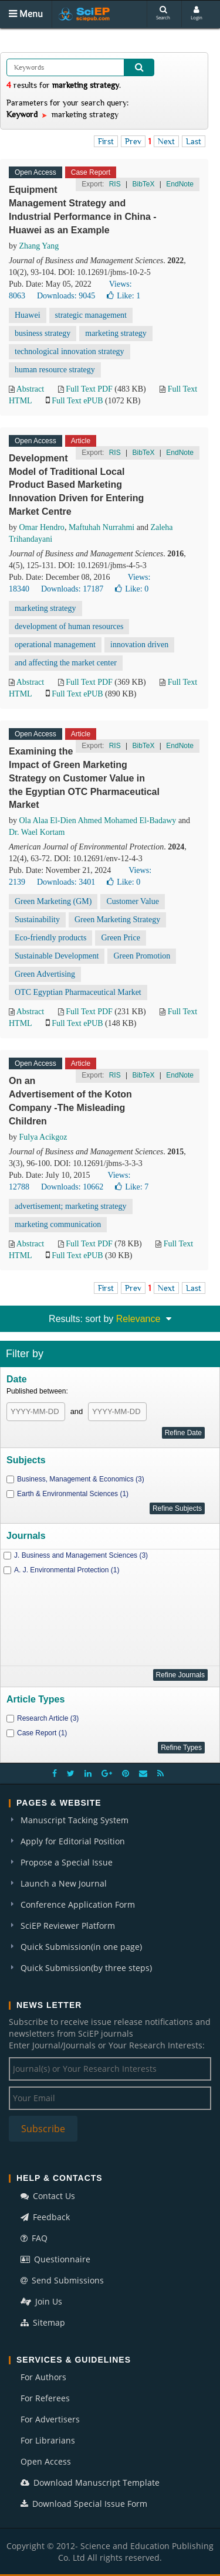  What do you see at coordinates (66, 662) in the screenshot?
I see `and affecting the market center` at bounding box center [66, 662].